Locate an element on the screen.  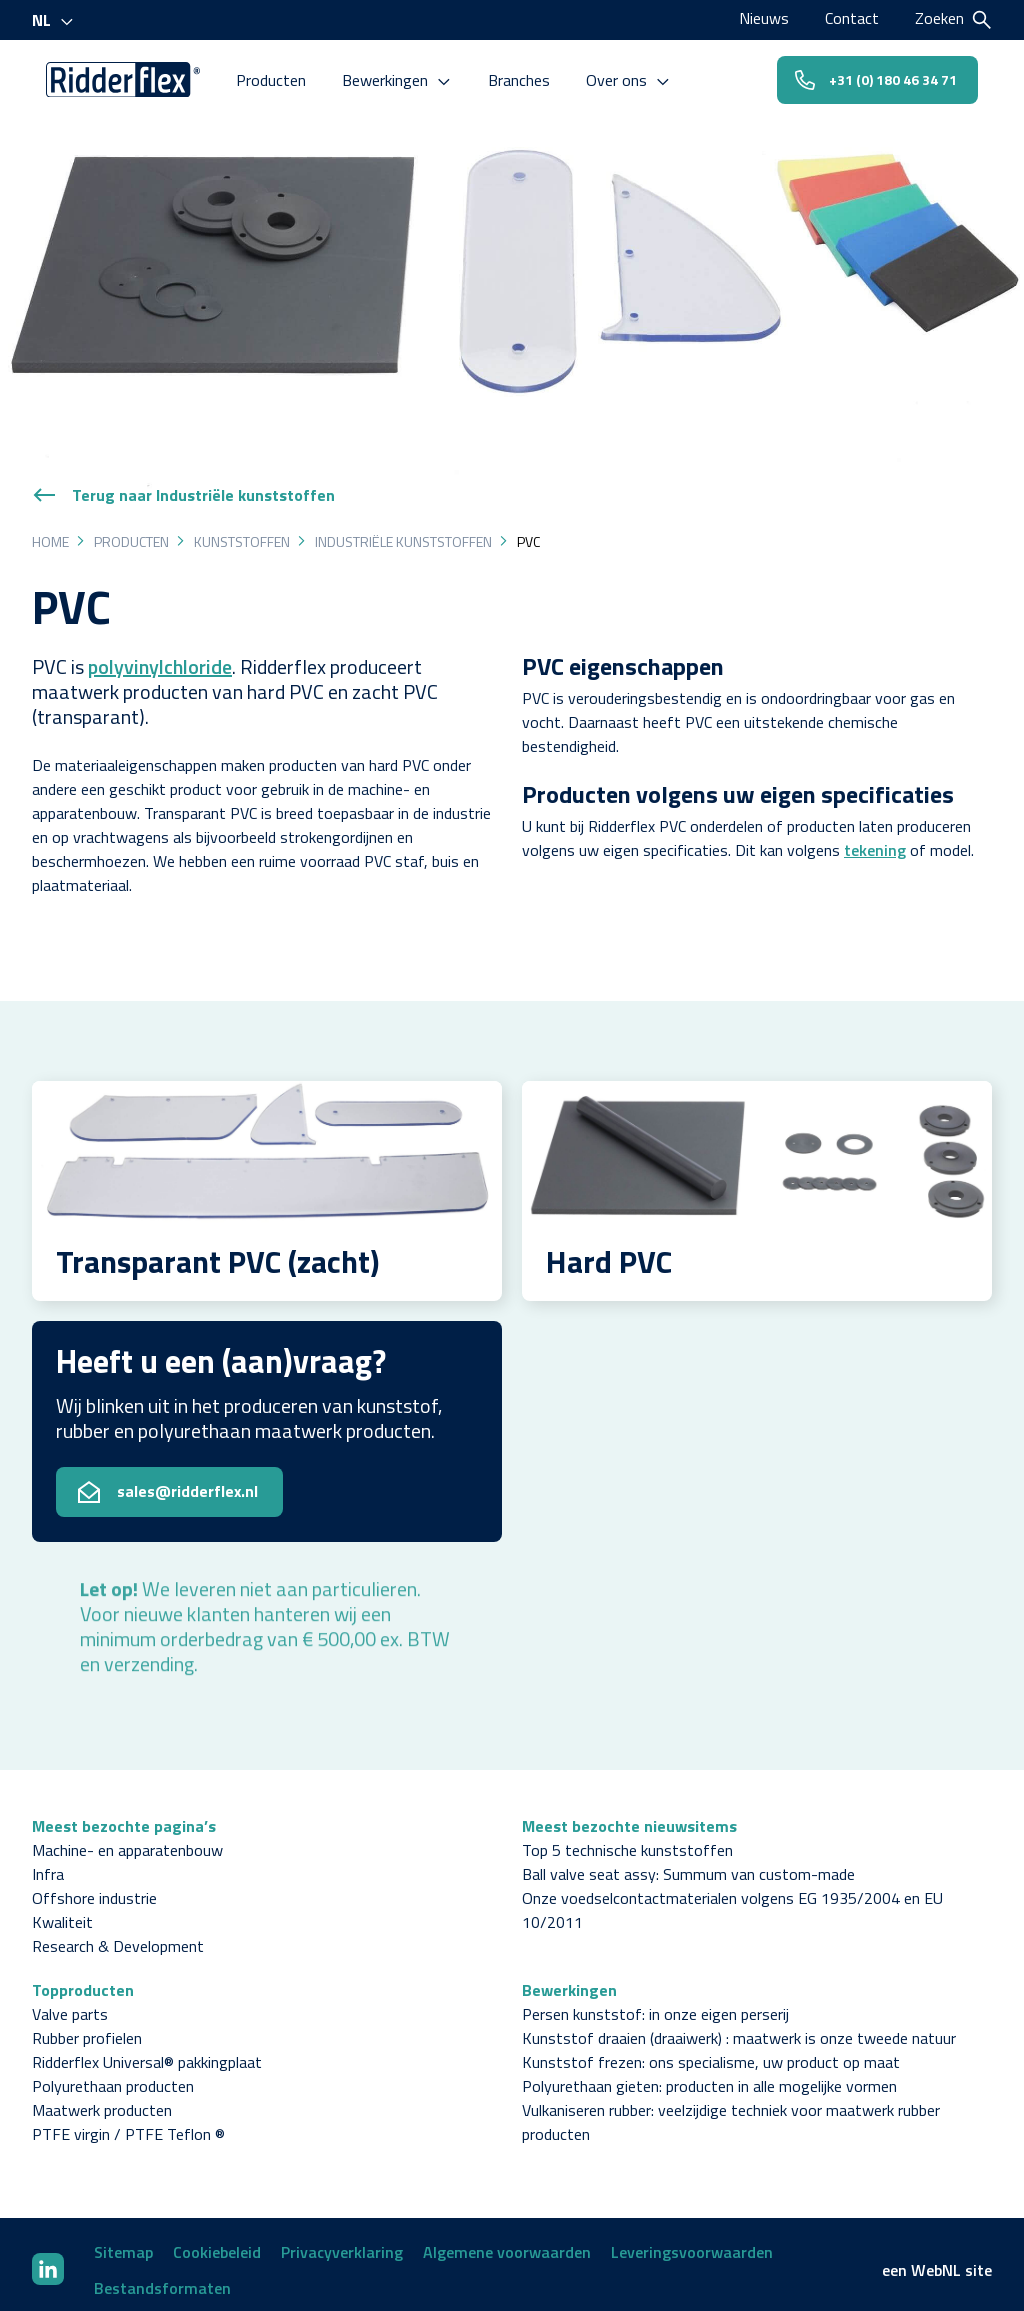
Over ons is located at coordinates (632, 78).